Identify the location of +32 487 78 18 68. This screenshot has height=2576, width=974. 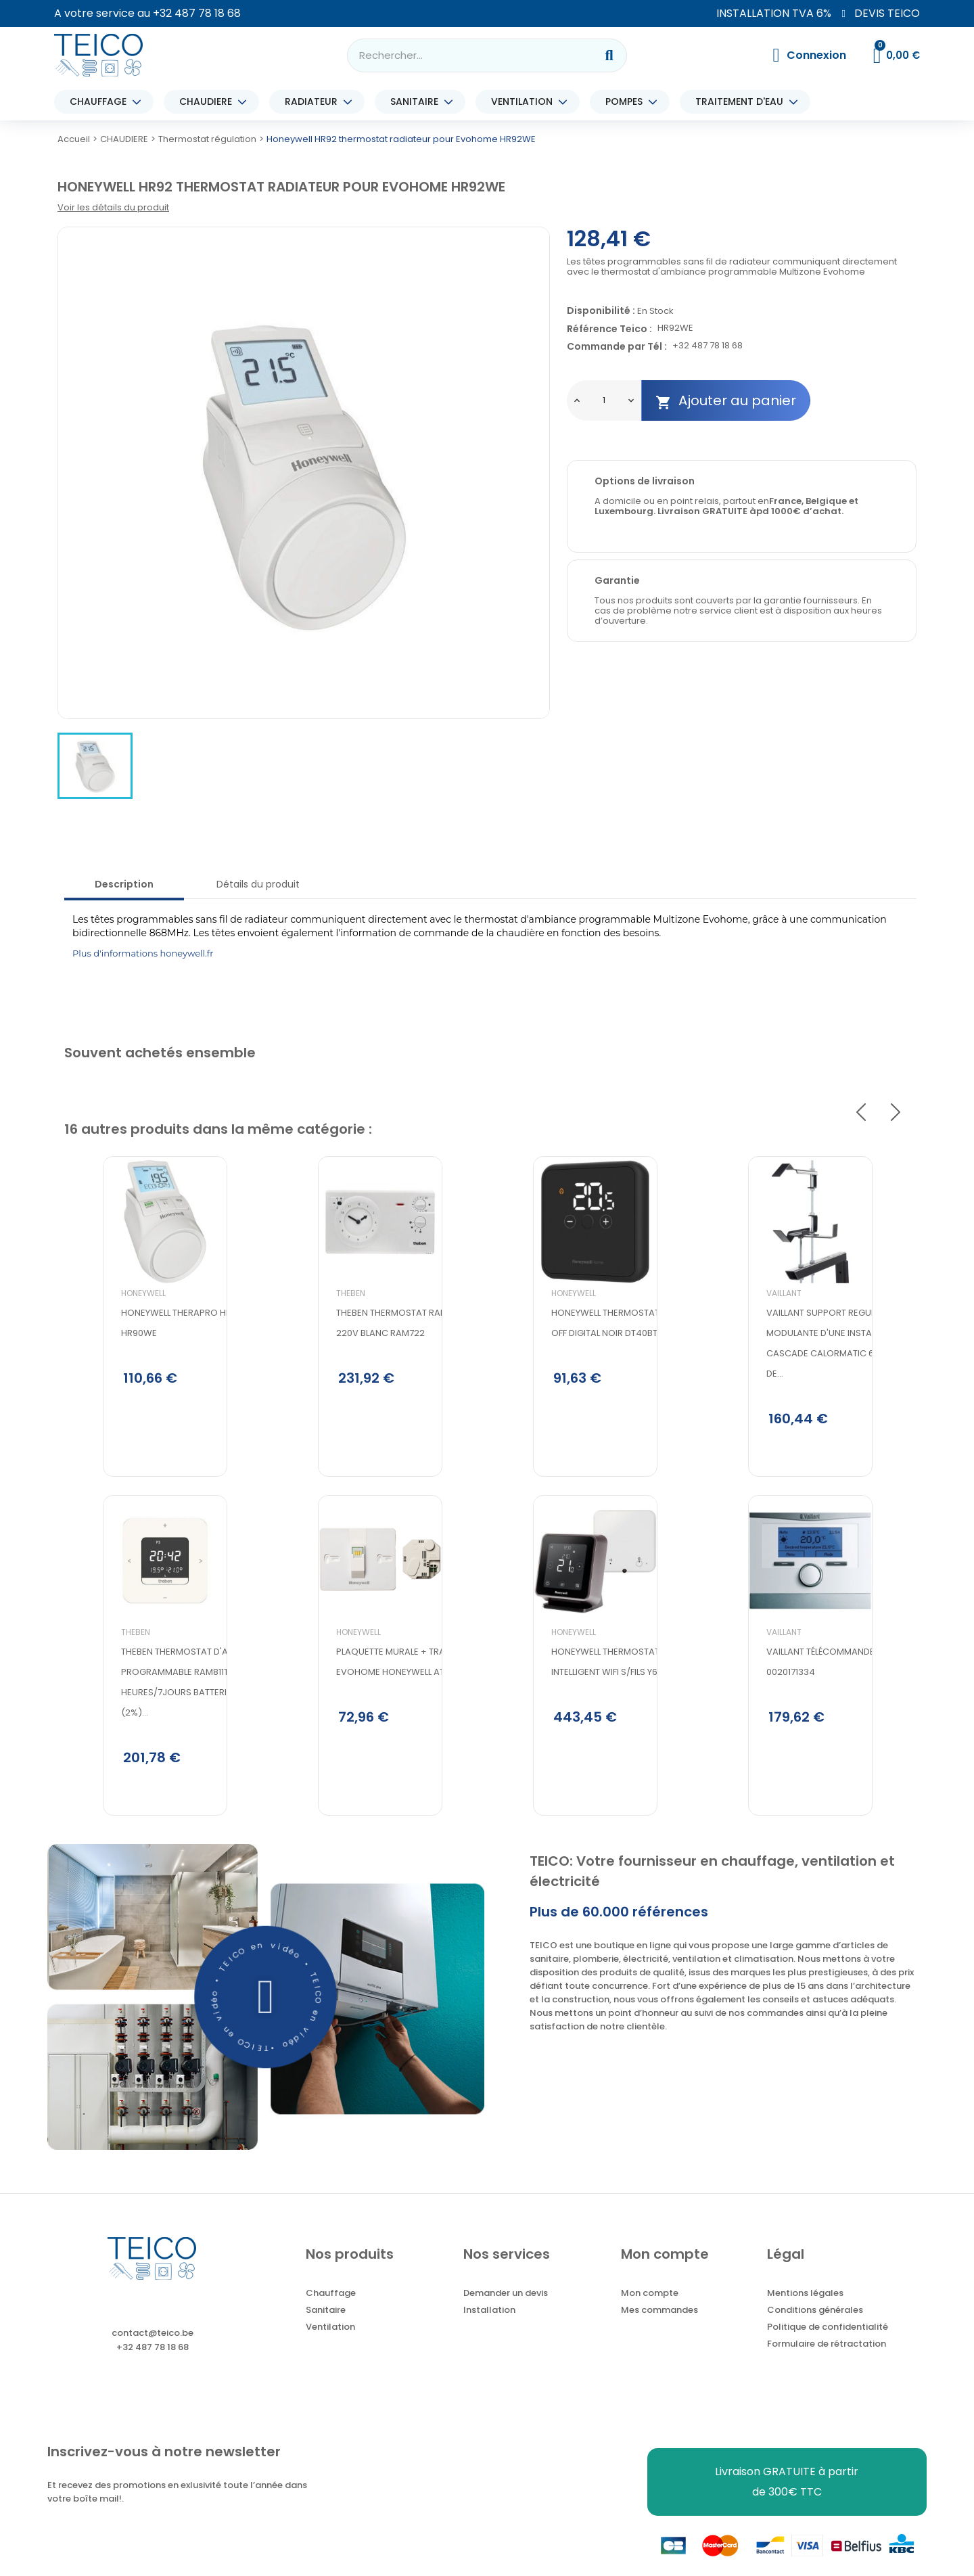
(197, 13).